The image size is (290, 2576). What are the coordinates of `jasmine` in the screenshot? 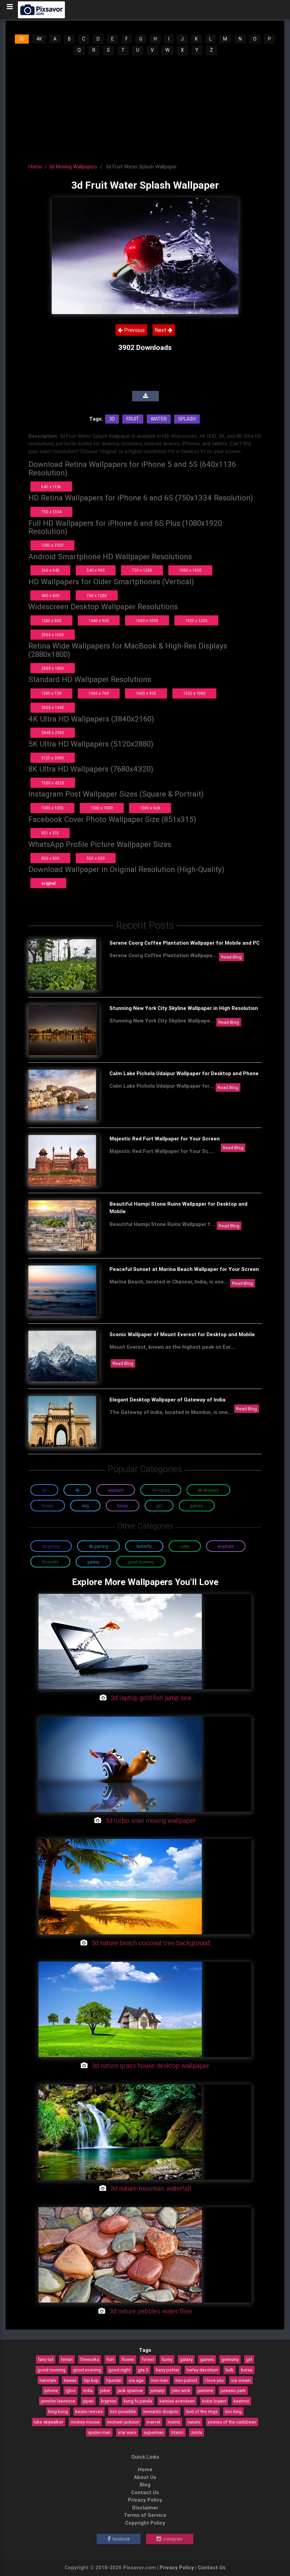 It's located at (205, 2390).